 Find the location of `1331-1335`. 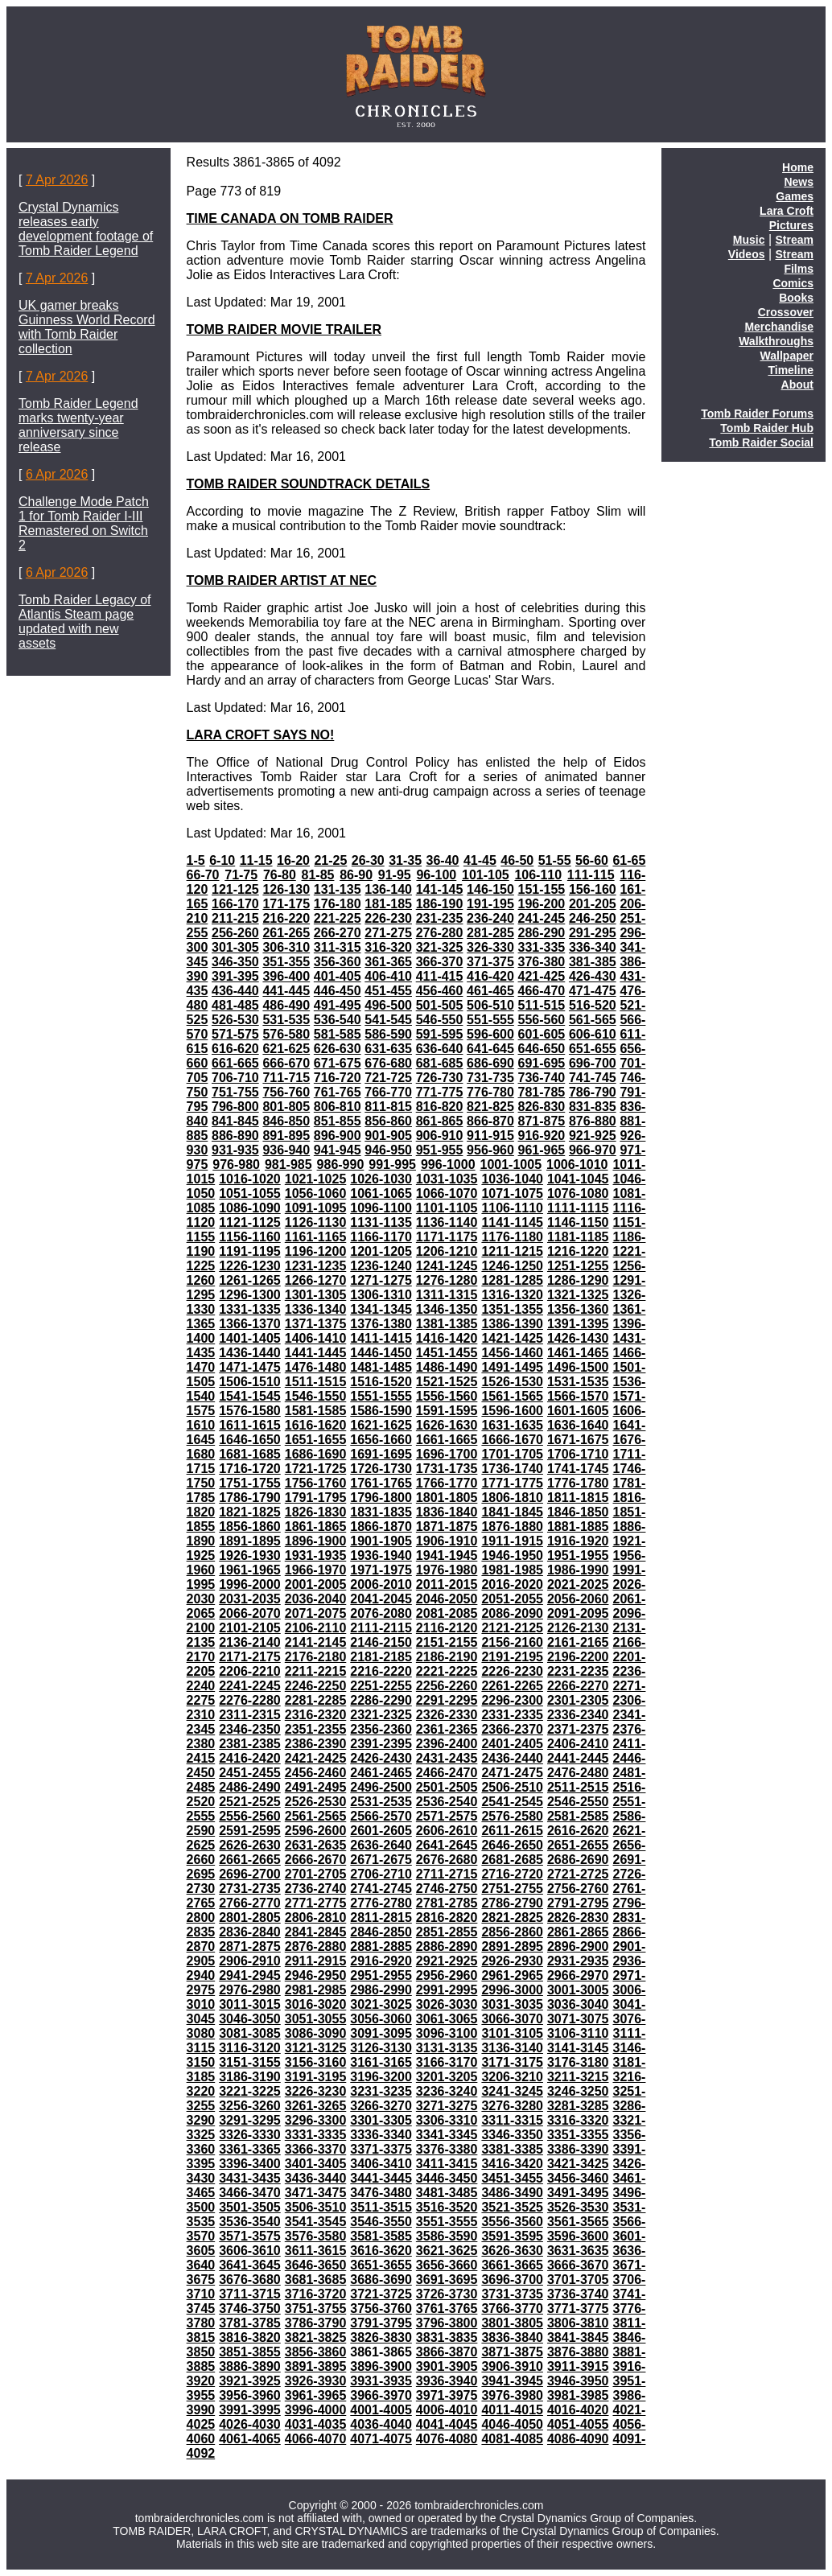

1331-1335 is located at coordinates (250, 1309).